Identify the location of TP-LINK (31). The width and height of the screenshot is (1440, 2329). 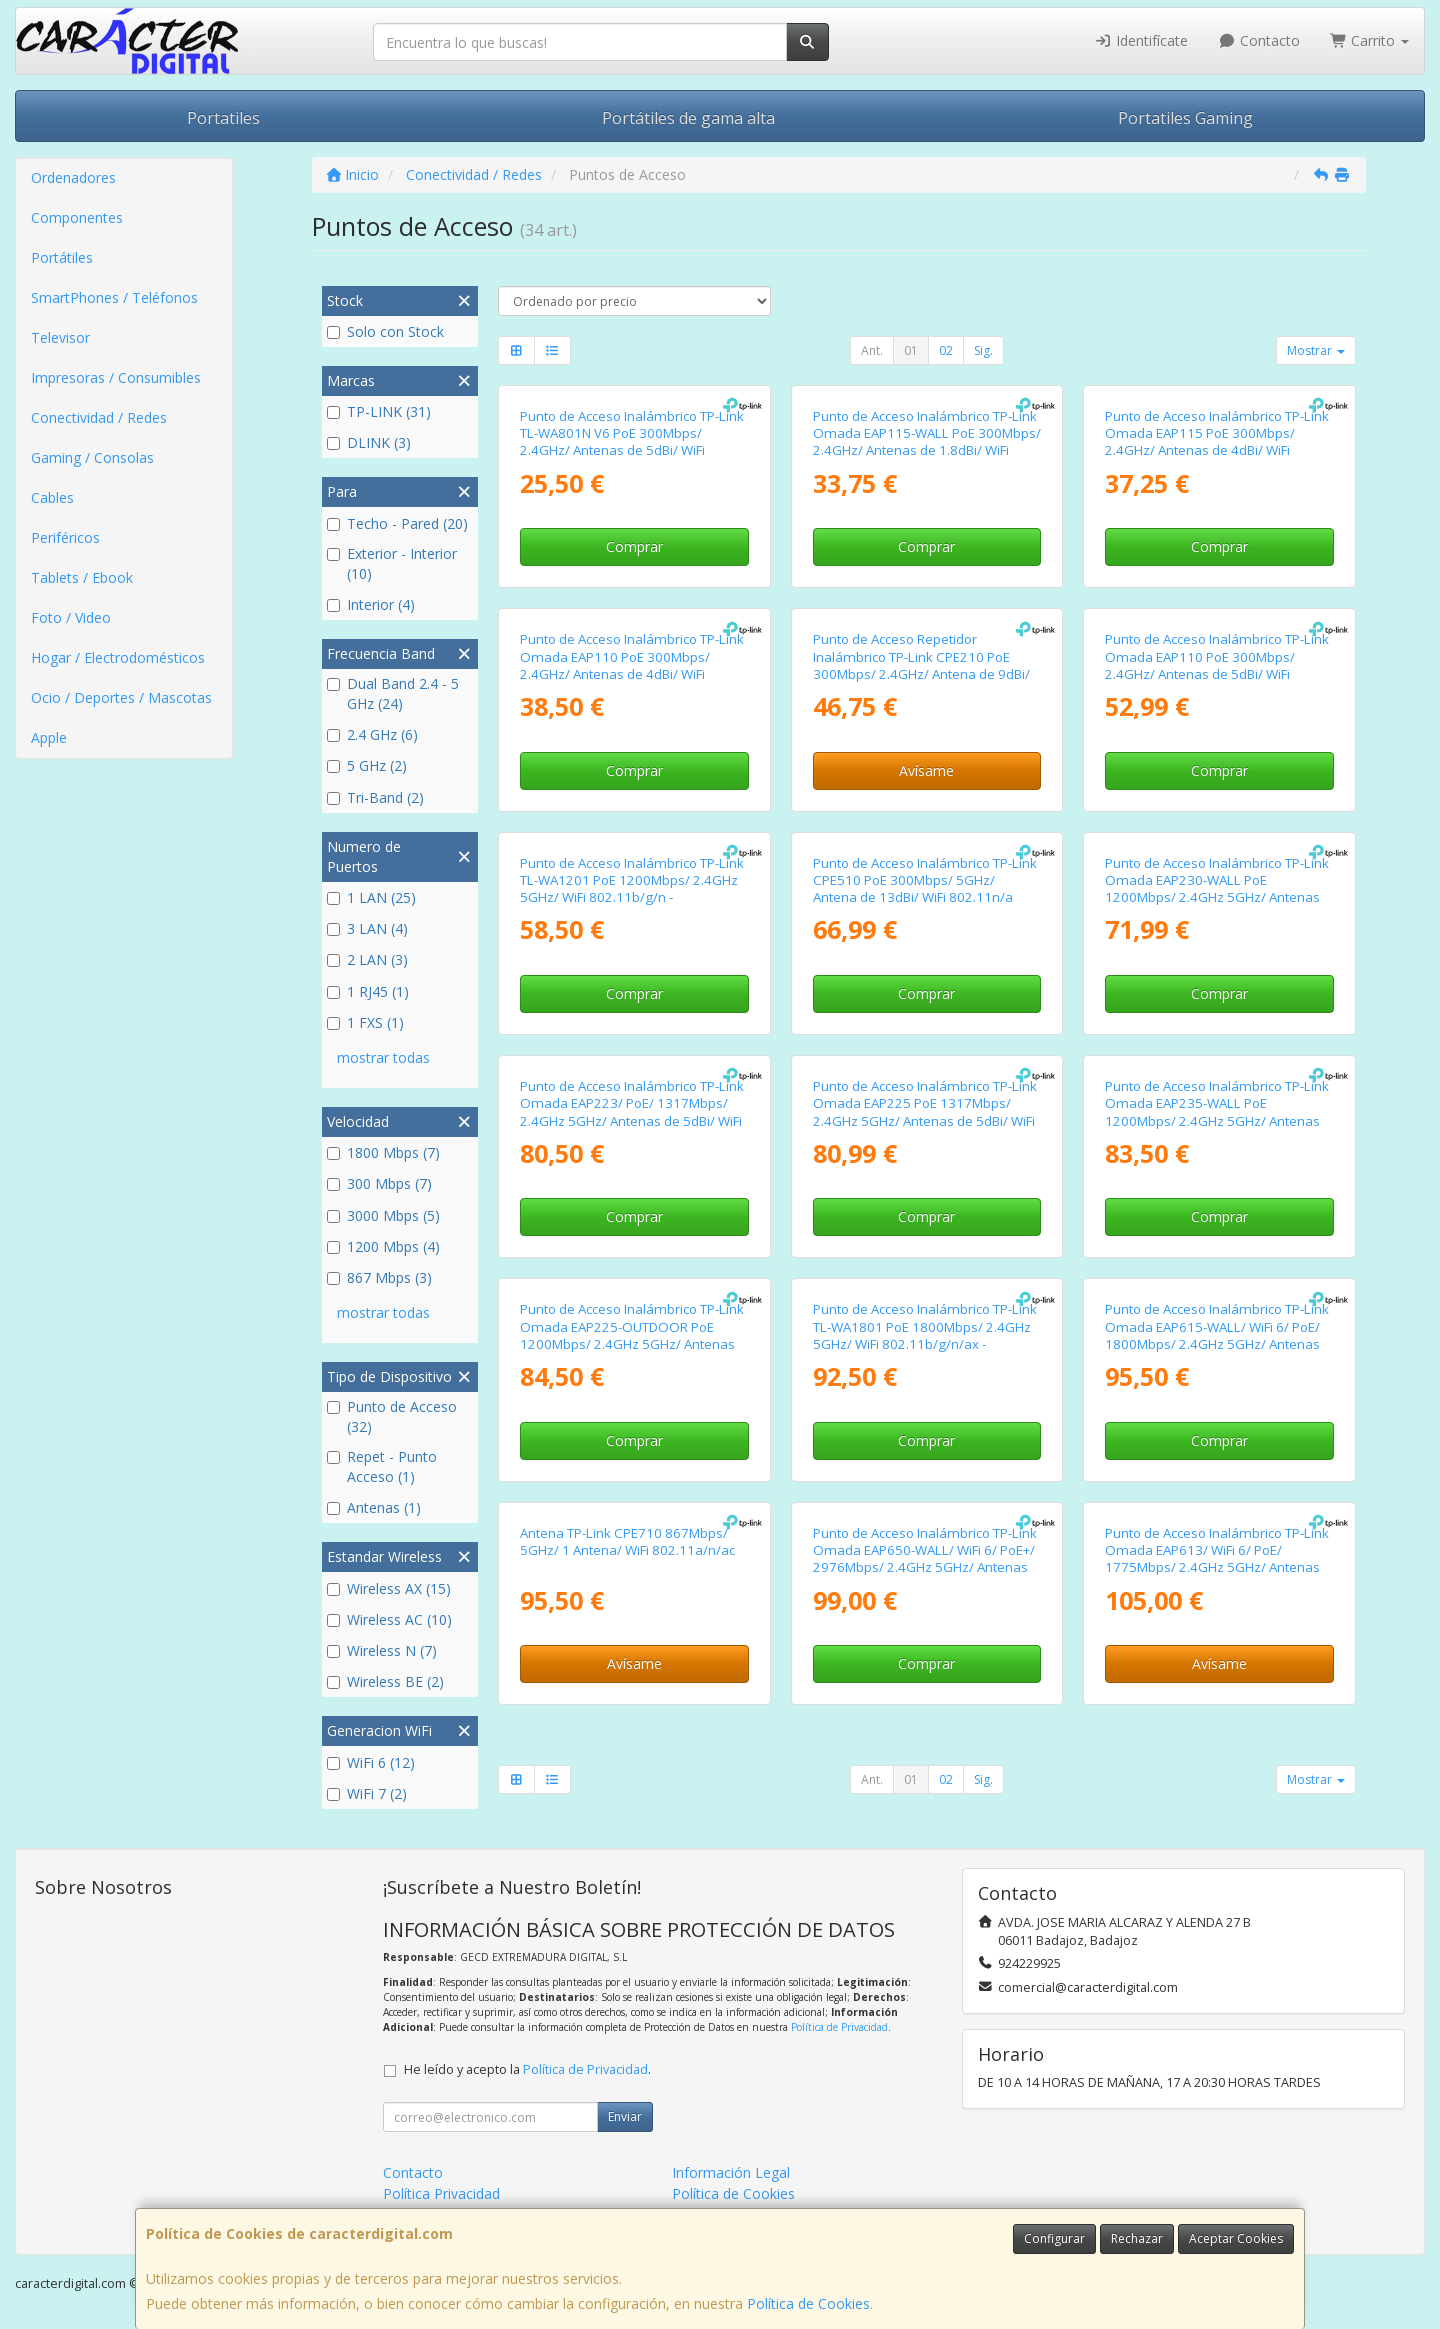
(379, 411).